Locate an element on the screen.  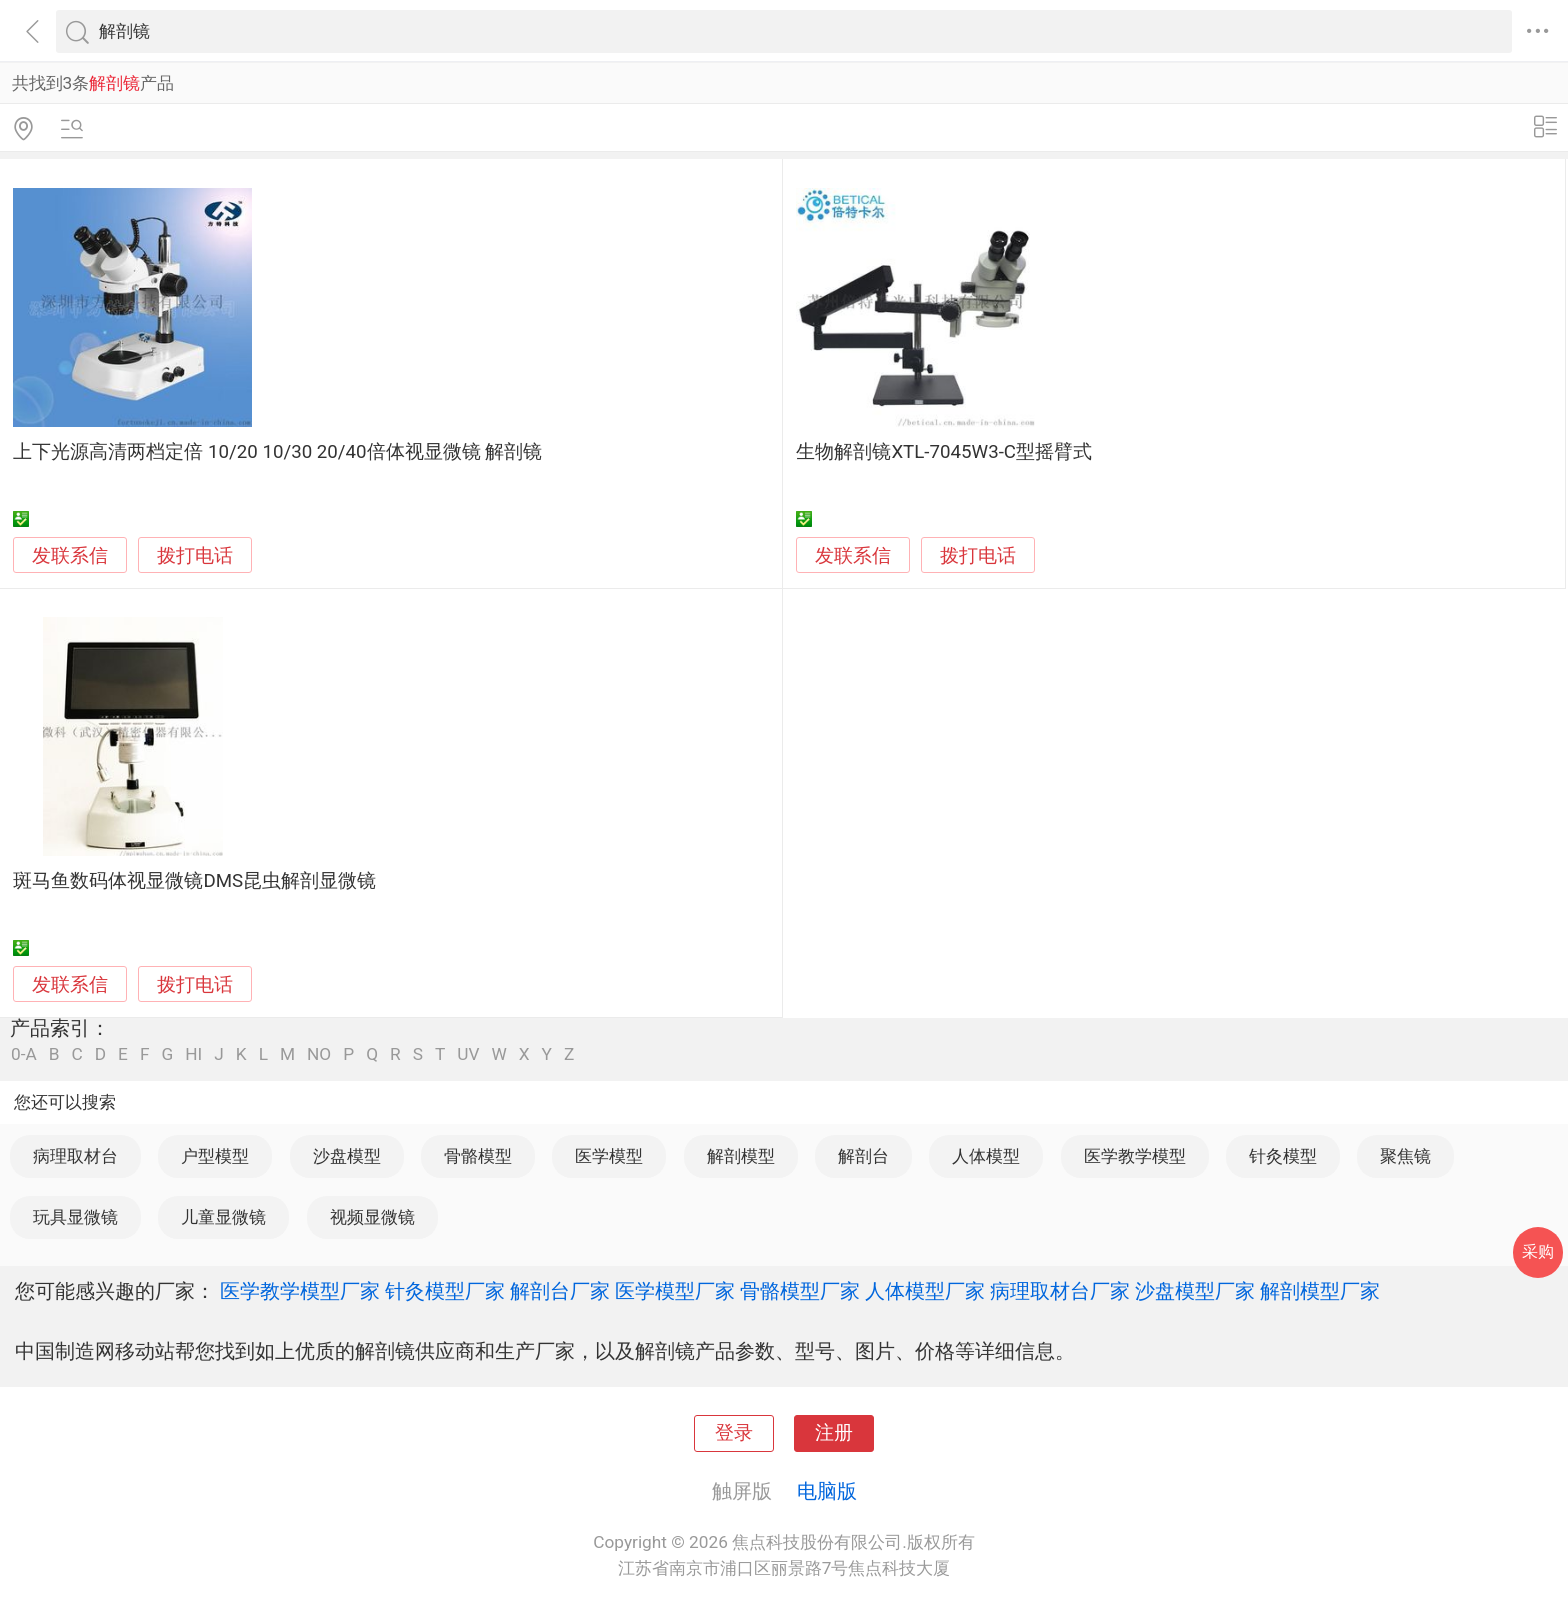
0-A is located at coordinates (24, 1054).